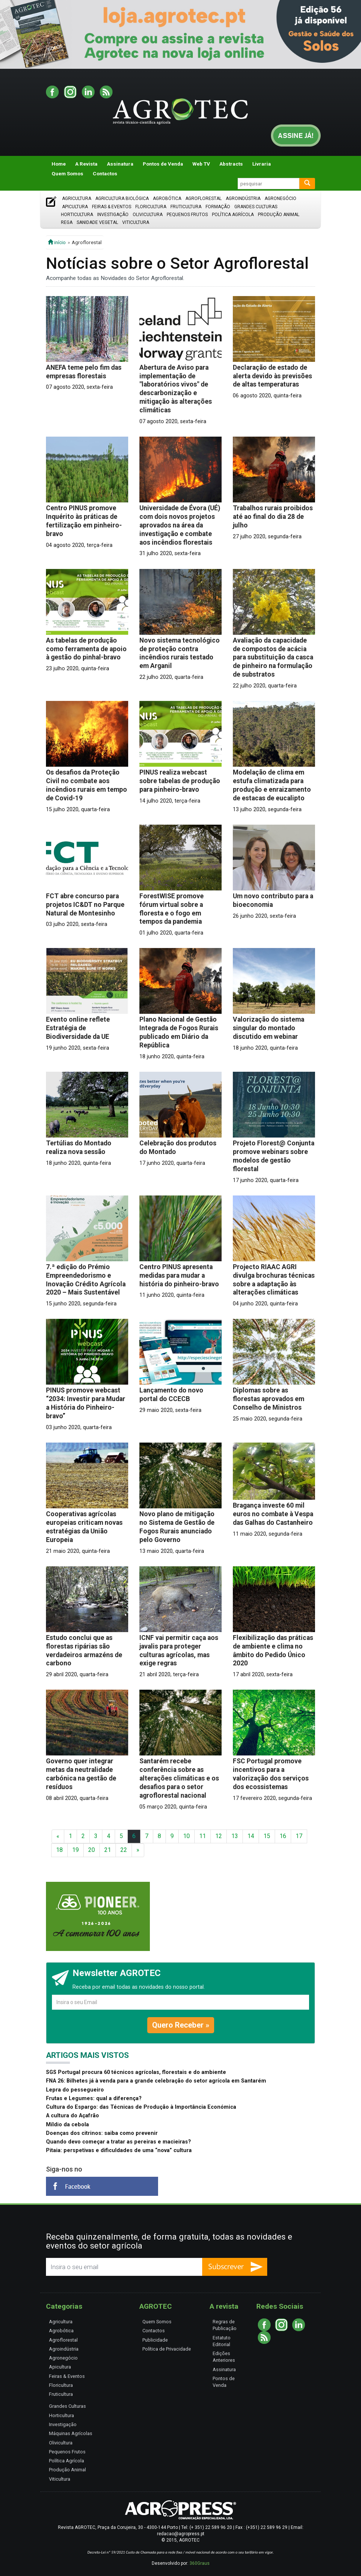 Image resolution: width=361 pixels, height=2576 pixels. What do you see at coordinates (113, 214) in the screenshot?
I see `Investigação` at bounding box center [113, 214].